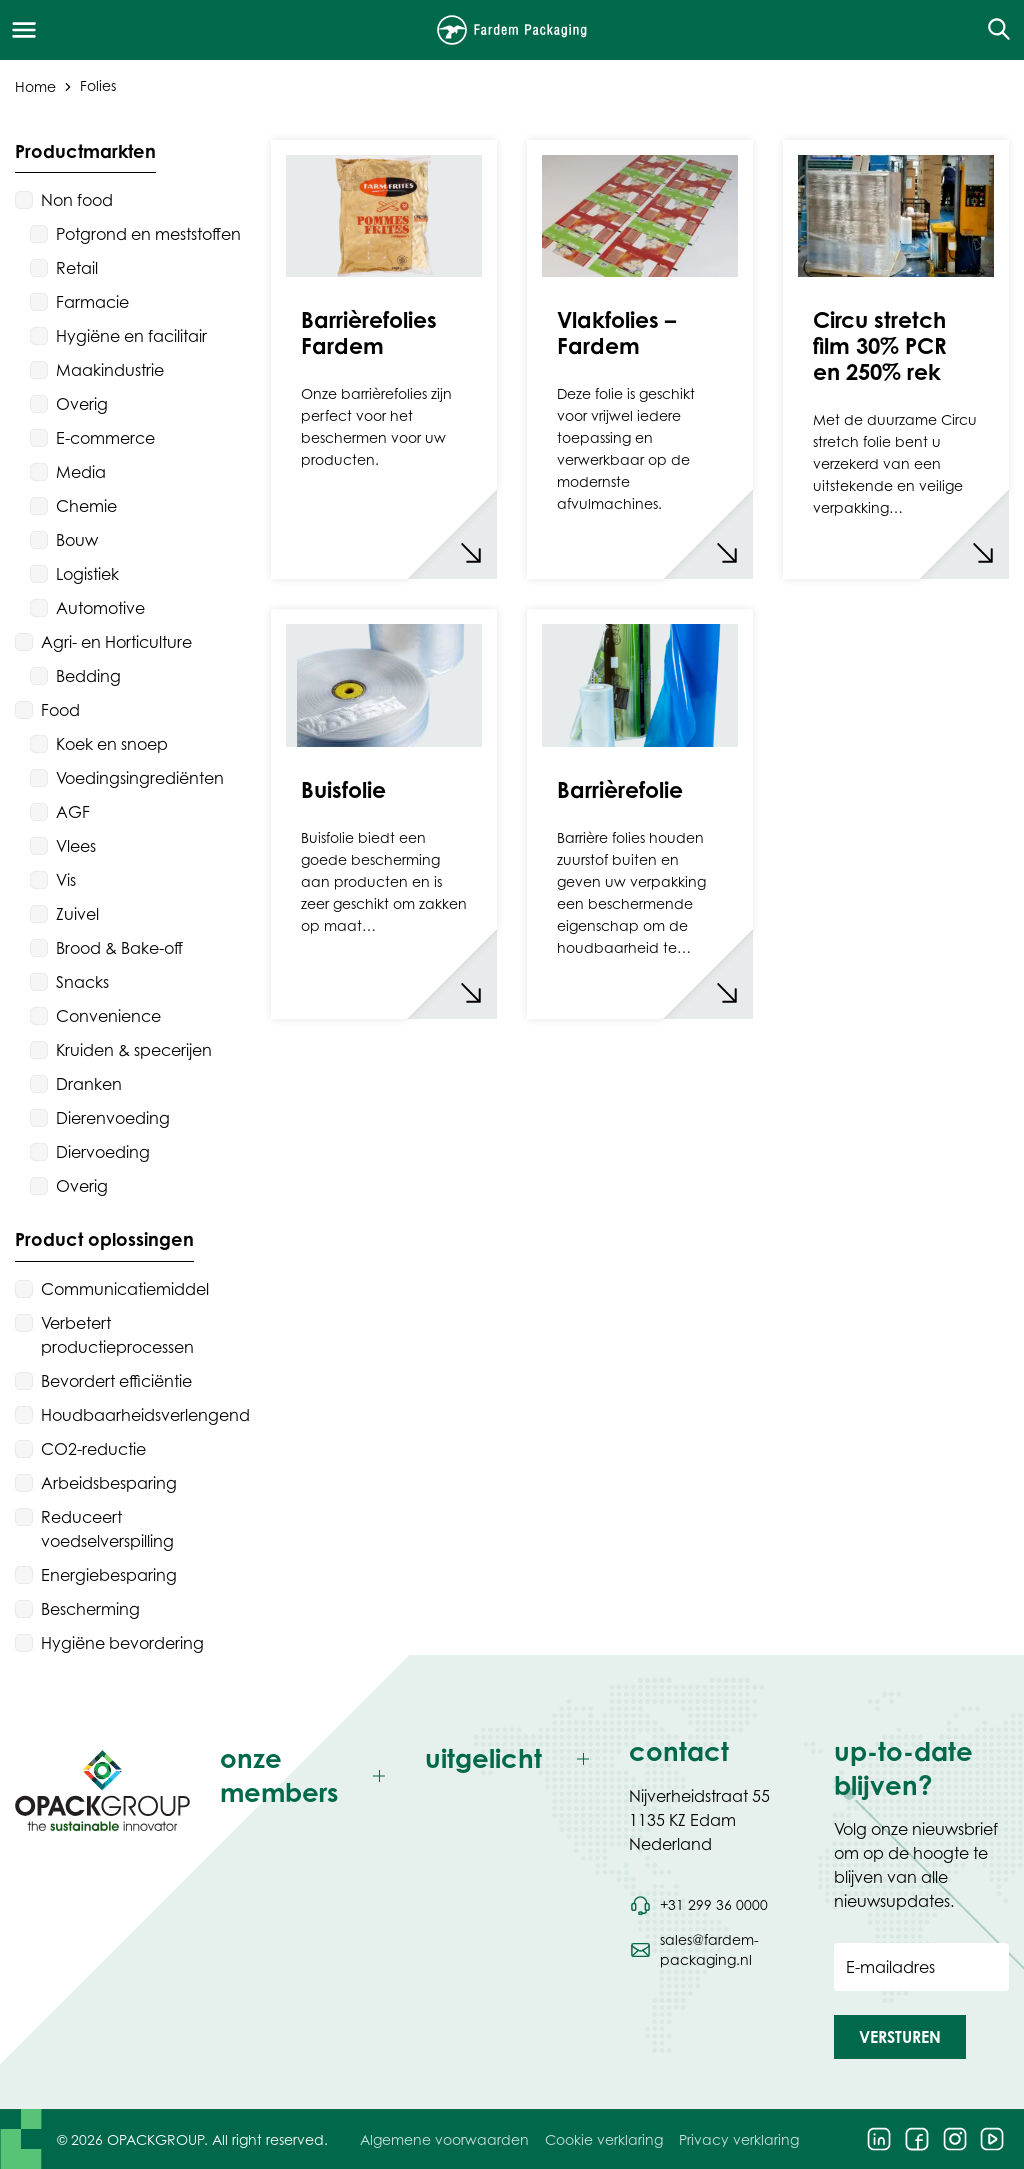 Image resolution: width=1024 pixels, height=2169 pixels. I want to click on [Toggle onze members], so click(307, 1776).